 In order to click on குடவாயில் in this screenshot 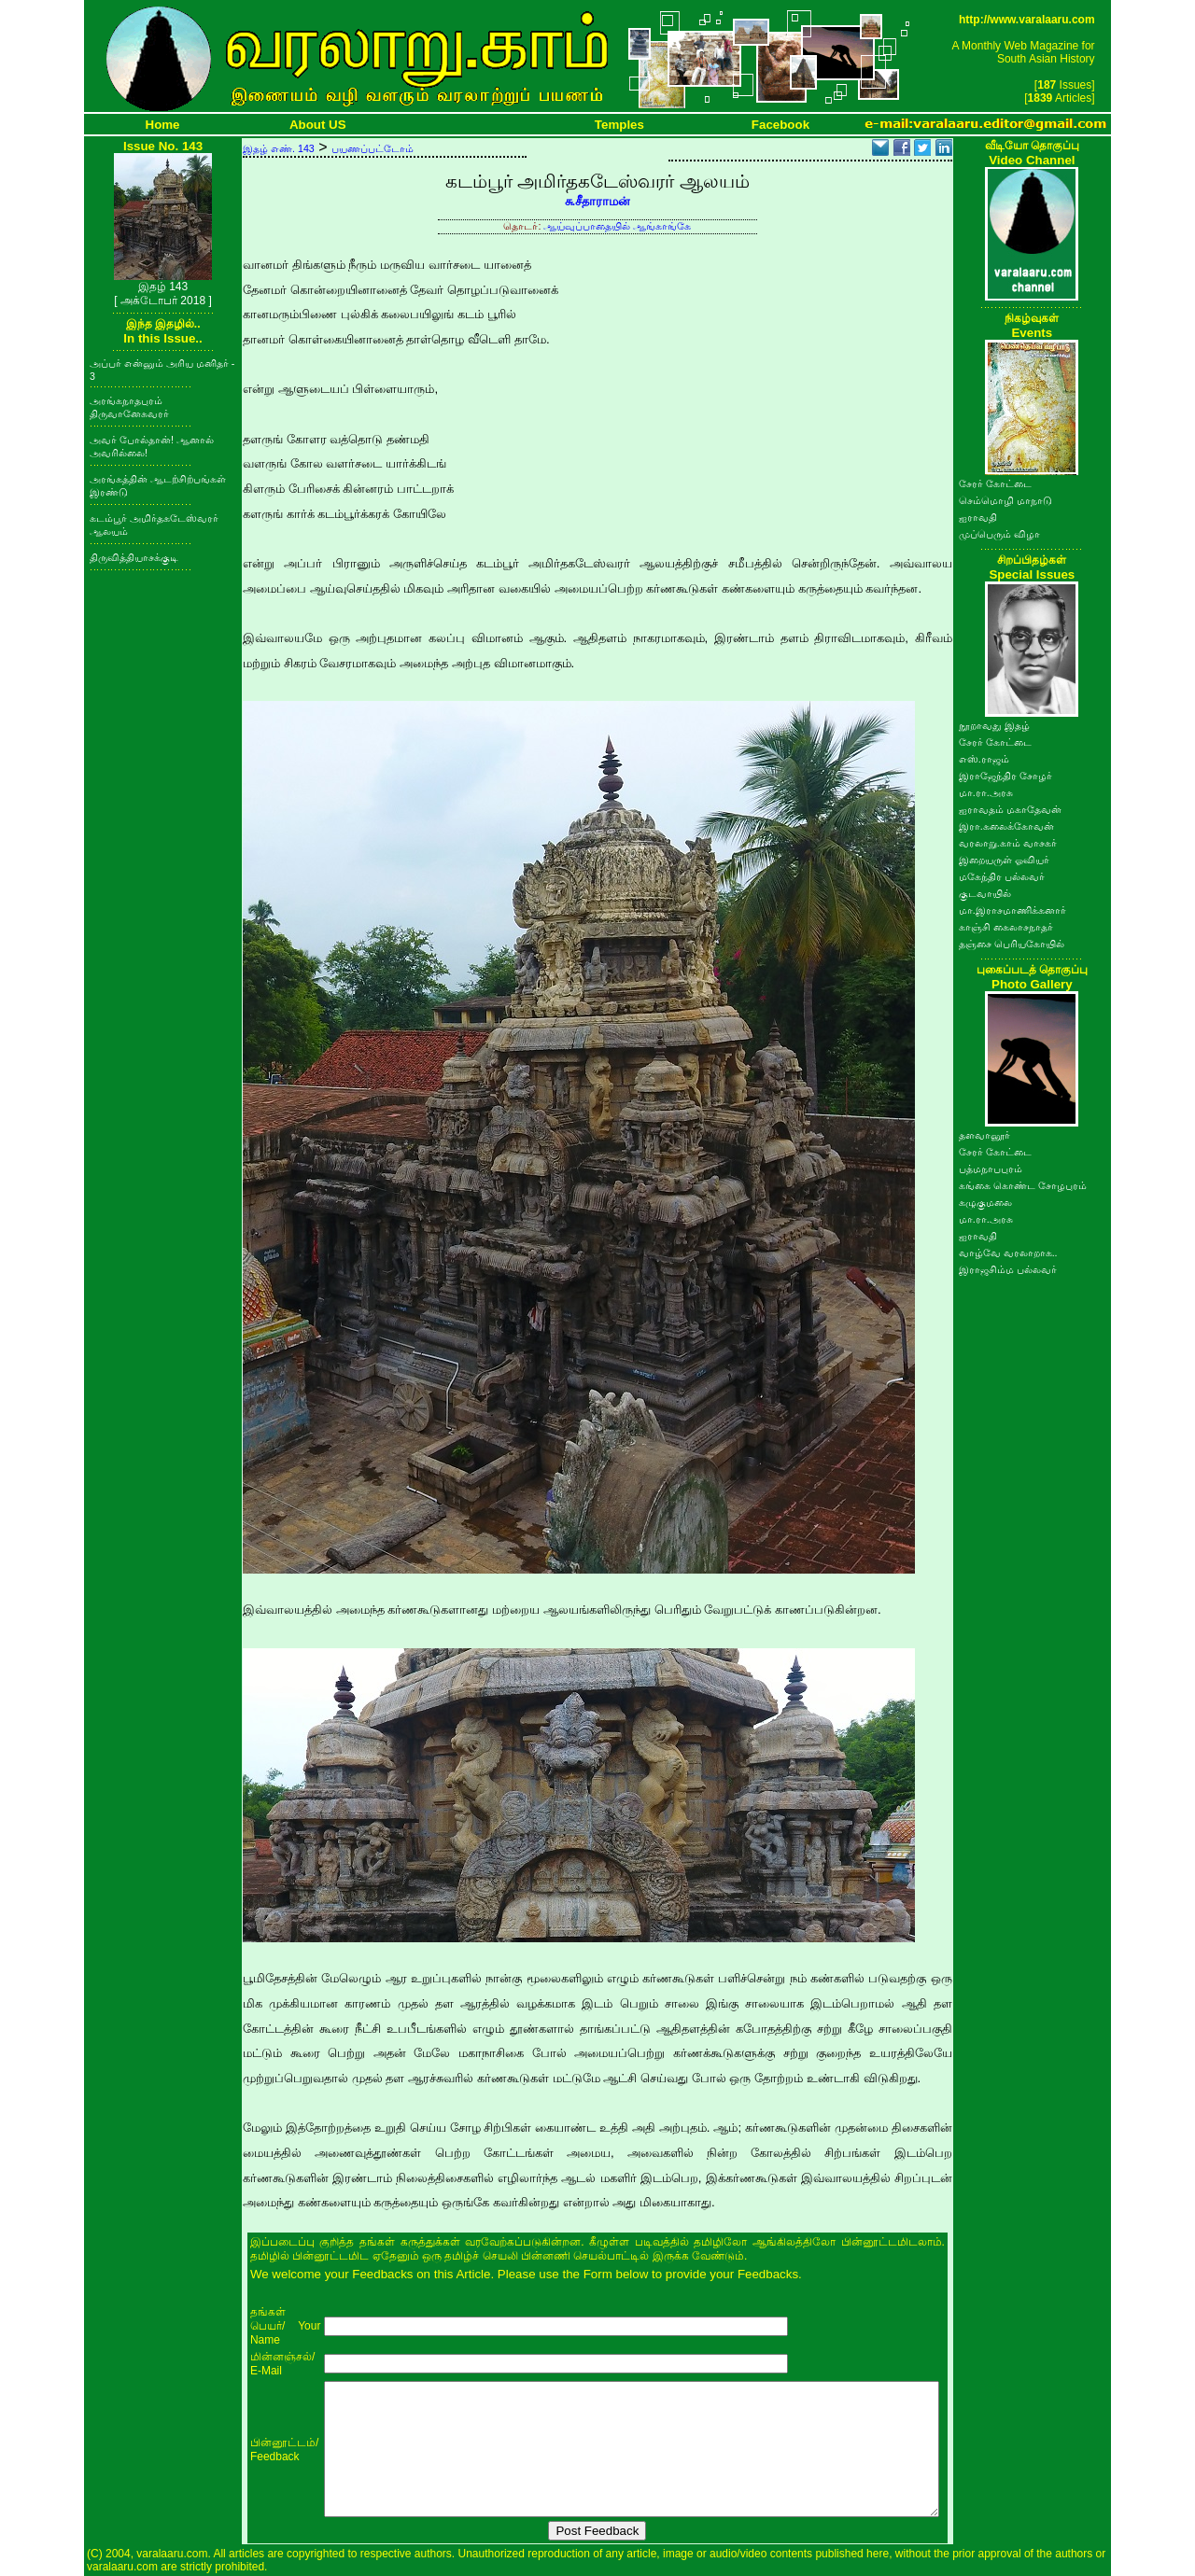, I will do `click(985, 893)`.